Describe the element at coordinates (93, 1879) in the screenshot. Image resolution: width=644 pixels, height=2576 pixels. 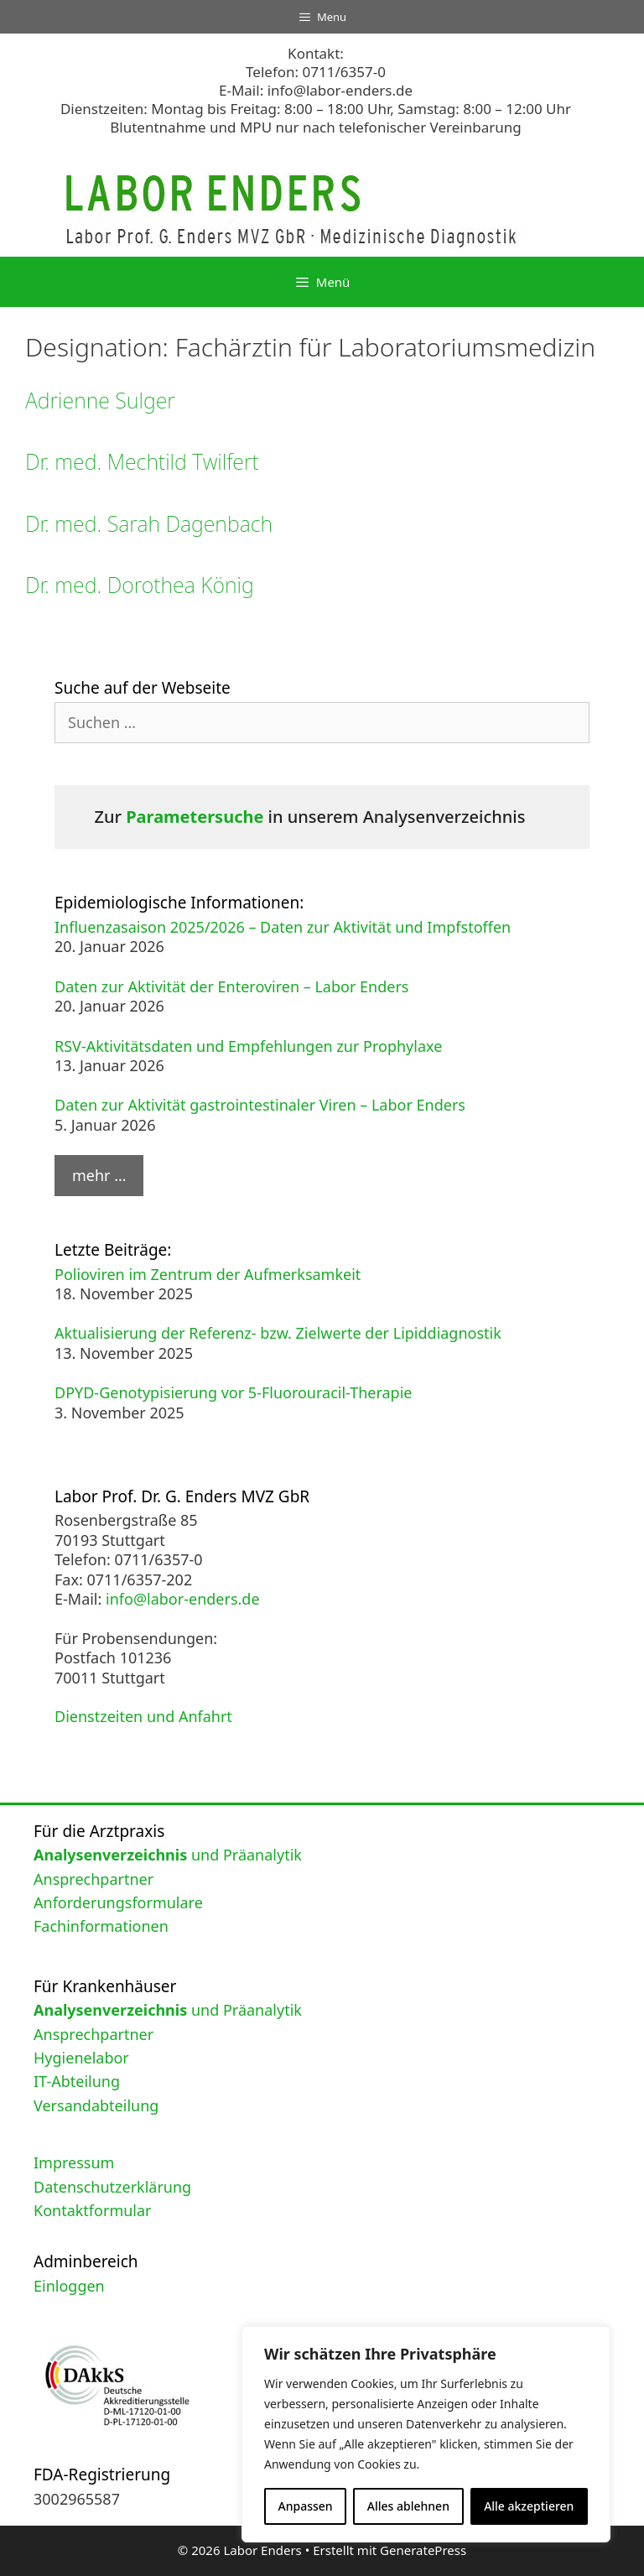
I see `Ansprechpartner` at that location.